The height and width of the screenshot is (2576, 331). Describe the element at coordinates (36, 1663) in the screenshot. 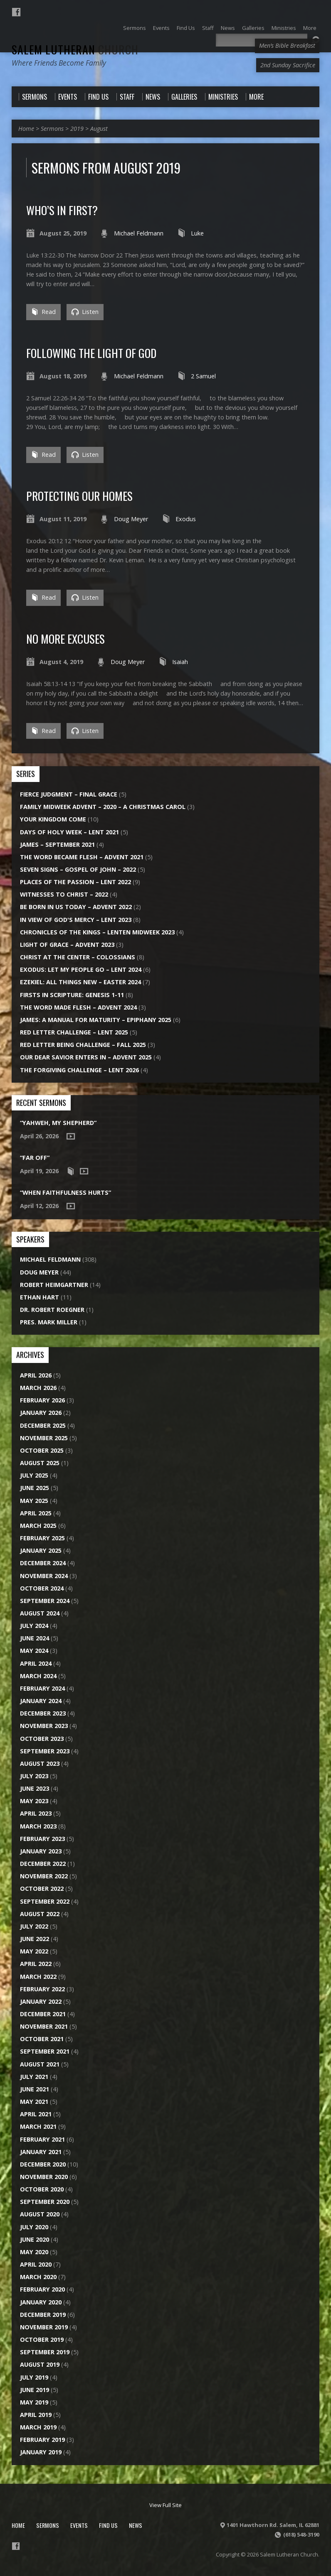

I see `April 2024` at that location.